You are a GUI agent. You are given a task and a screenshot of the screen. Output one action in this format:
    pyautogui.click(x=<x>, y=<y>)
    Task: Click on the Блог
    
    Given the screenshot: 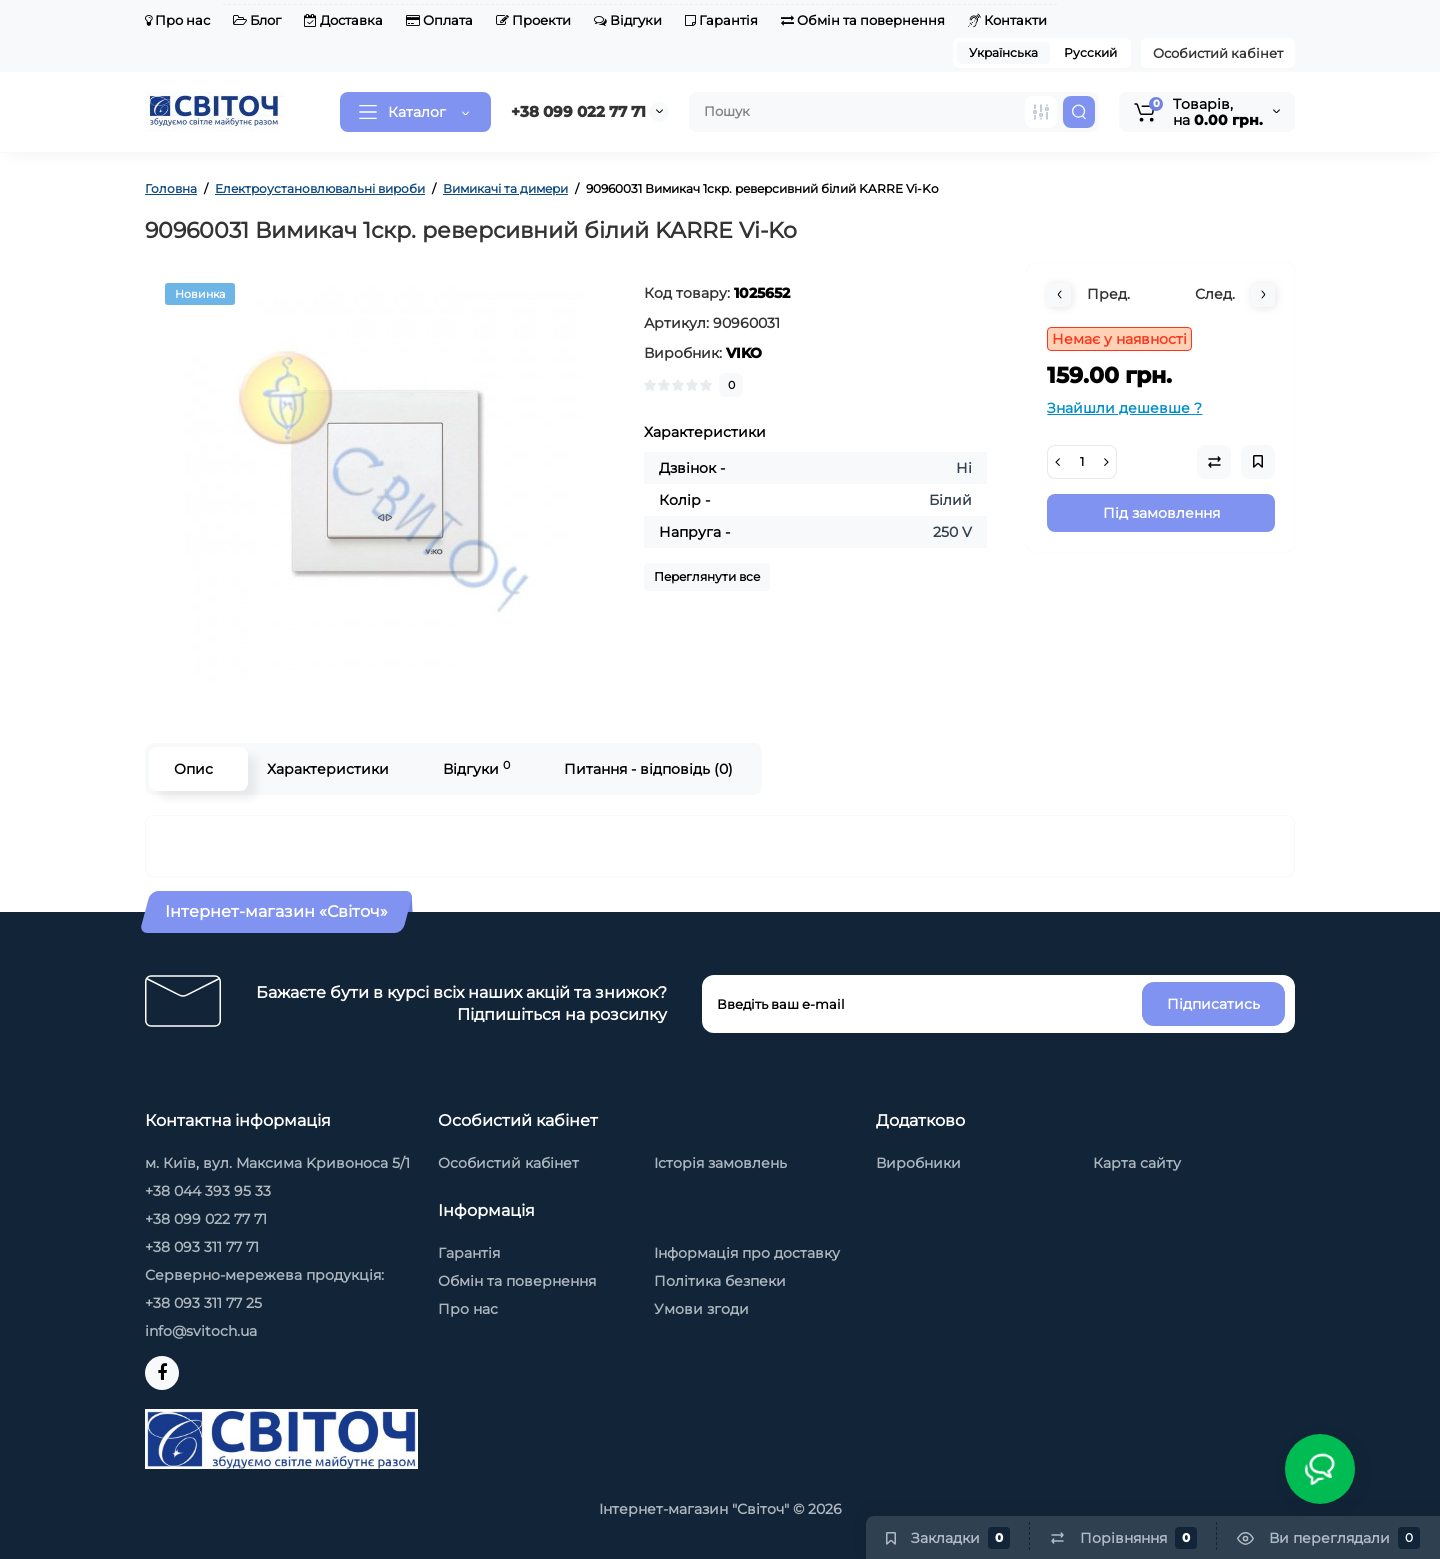 What is the action you would take?
    pyautogui.click(x=257, y=20)
    